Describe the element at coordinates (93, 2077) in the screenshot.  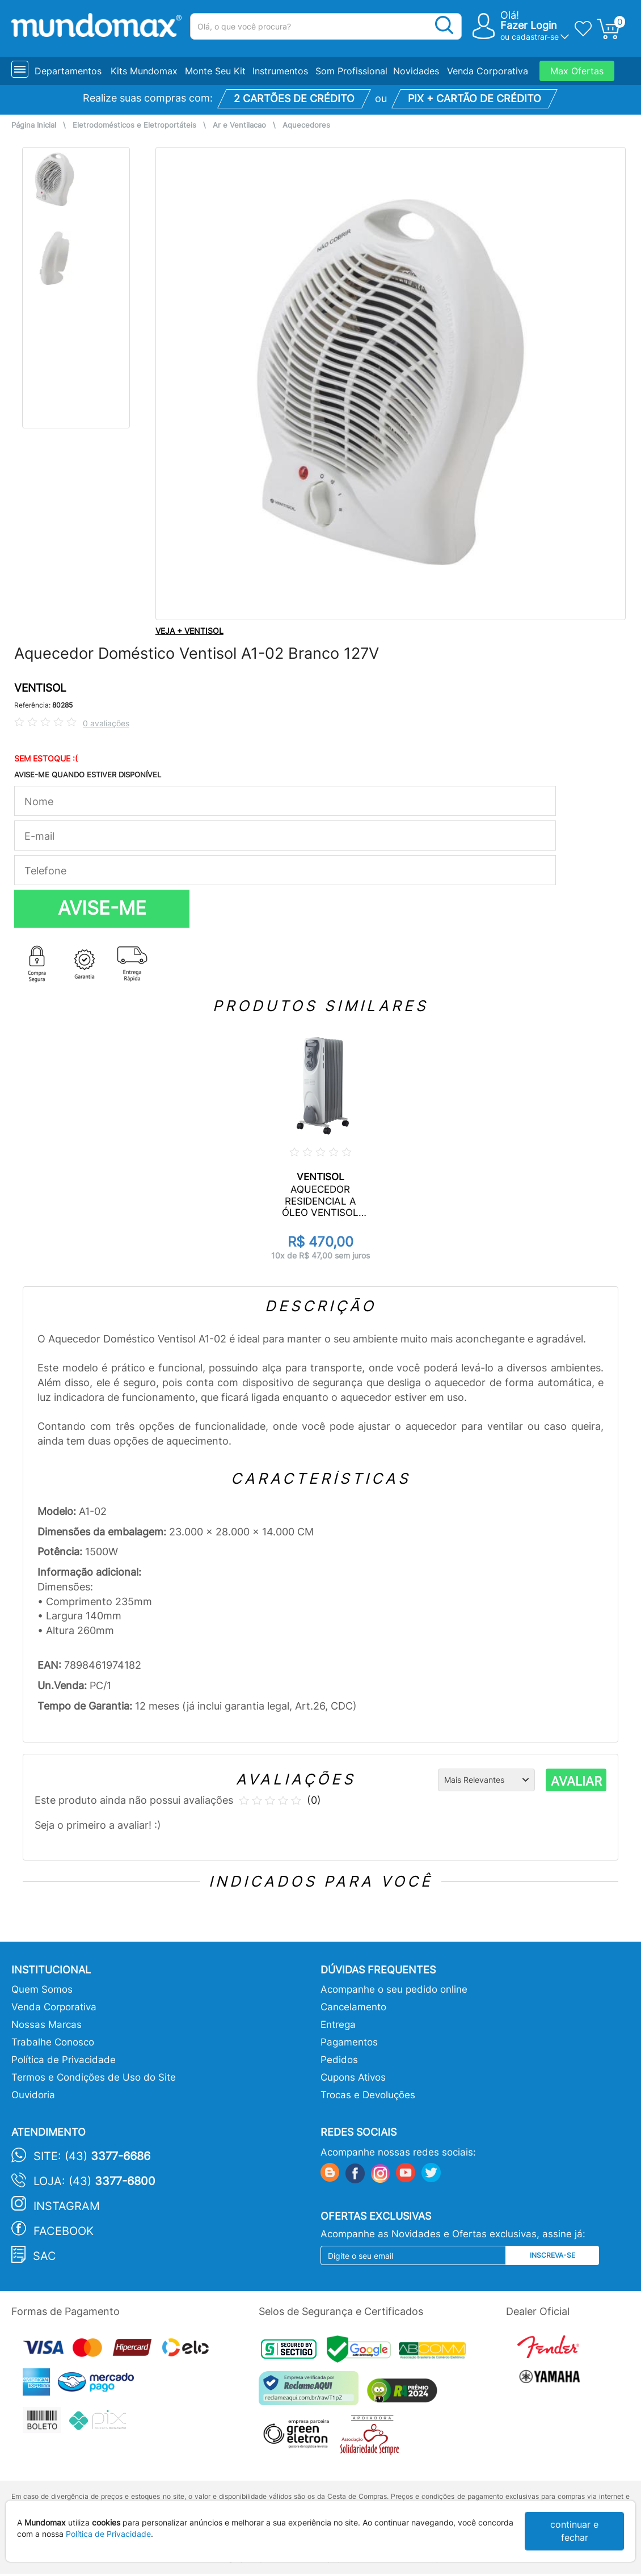
I see `Termos e Condições de Uso do Site` at that location.